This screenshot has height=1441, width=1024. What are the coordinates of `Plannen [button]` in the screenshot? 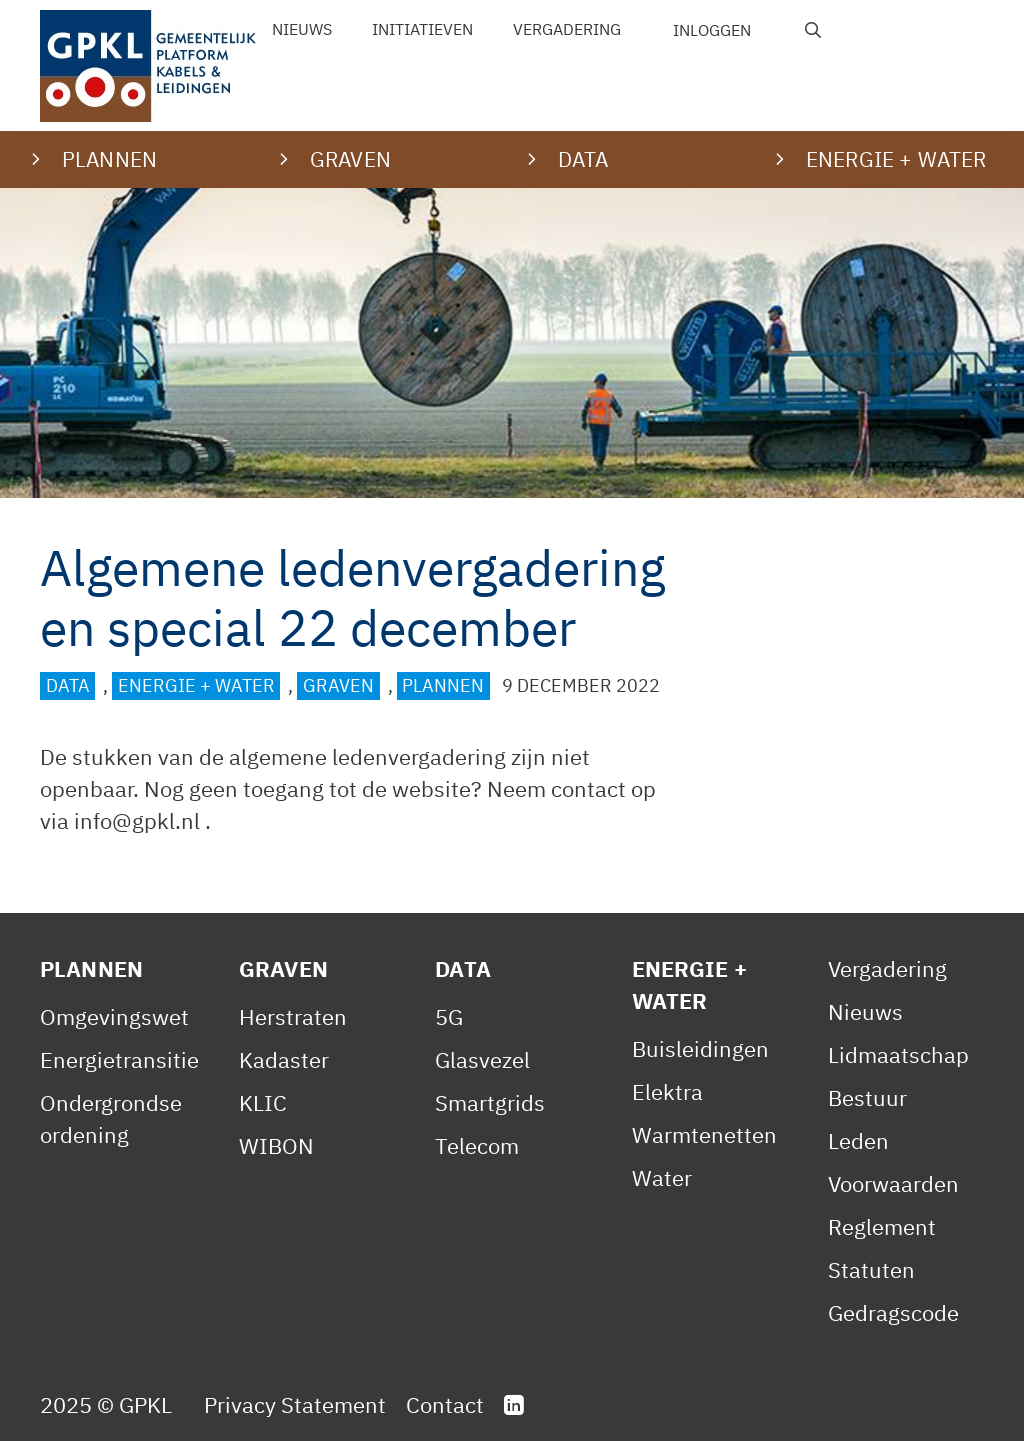 It's located at (109, 159).